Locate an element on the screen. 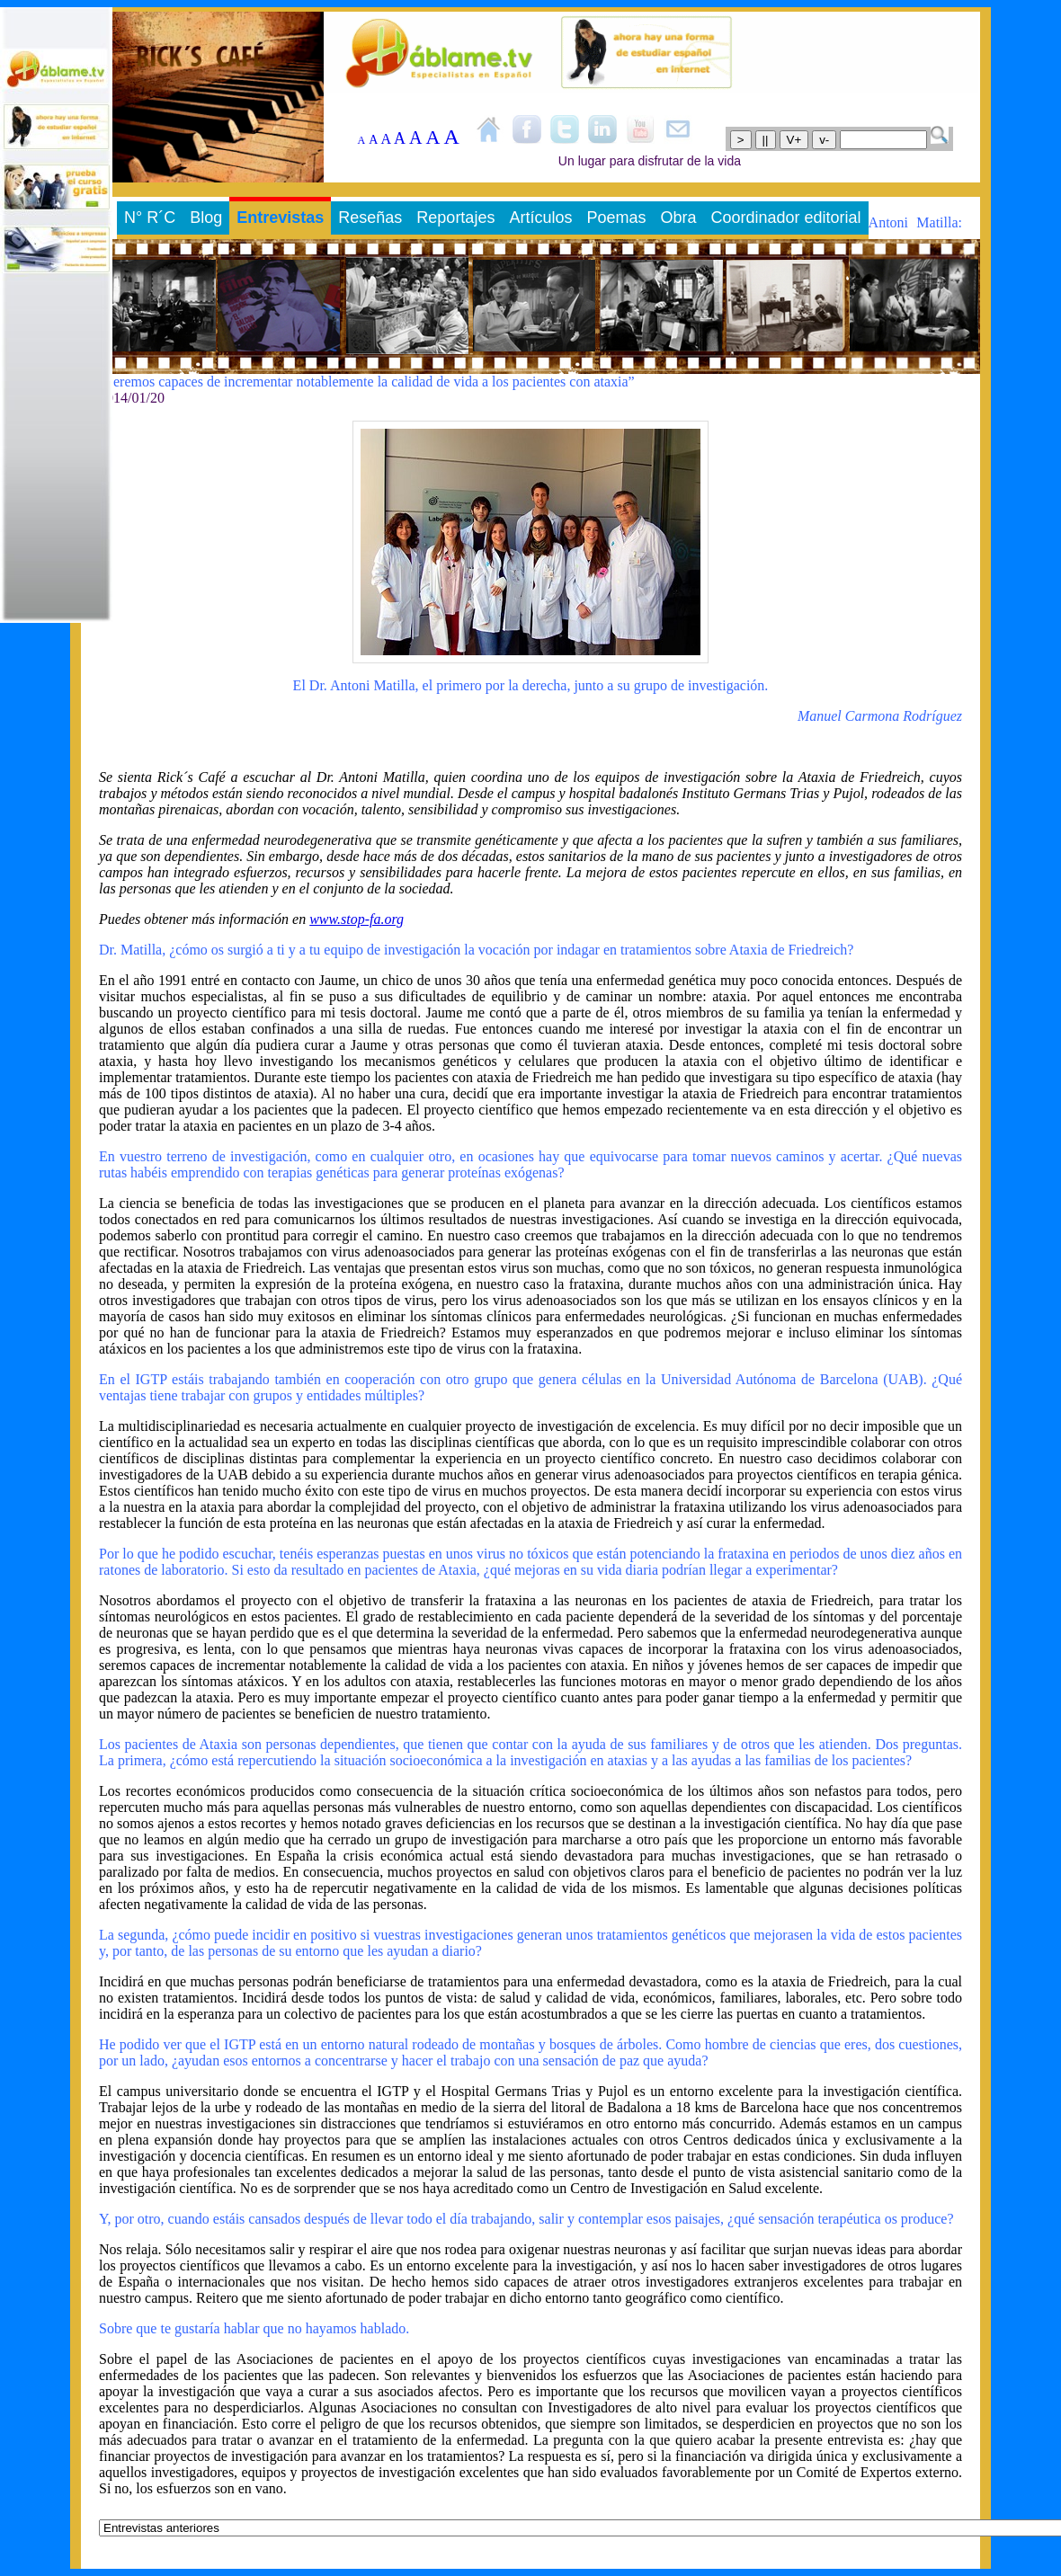  v- is located at coordinates (824, 140).